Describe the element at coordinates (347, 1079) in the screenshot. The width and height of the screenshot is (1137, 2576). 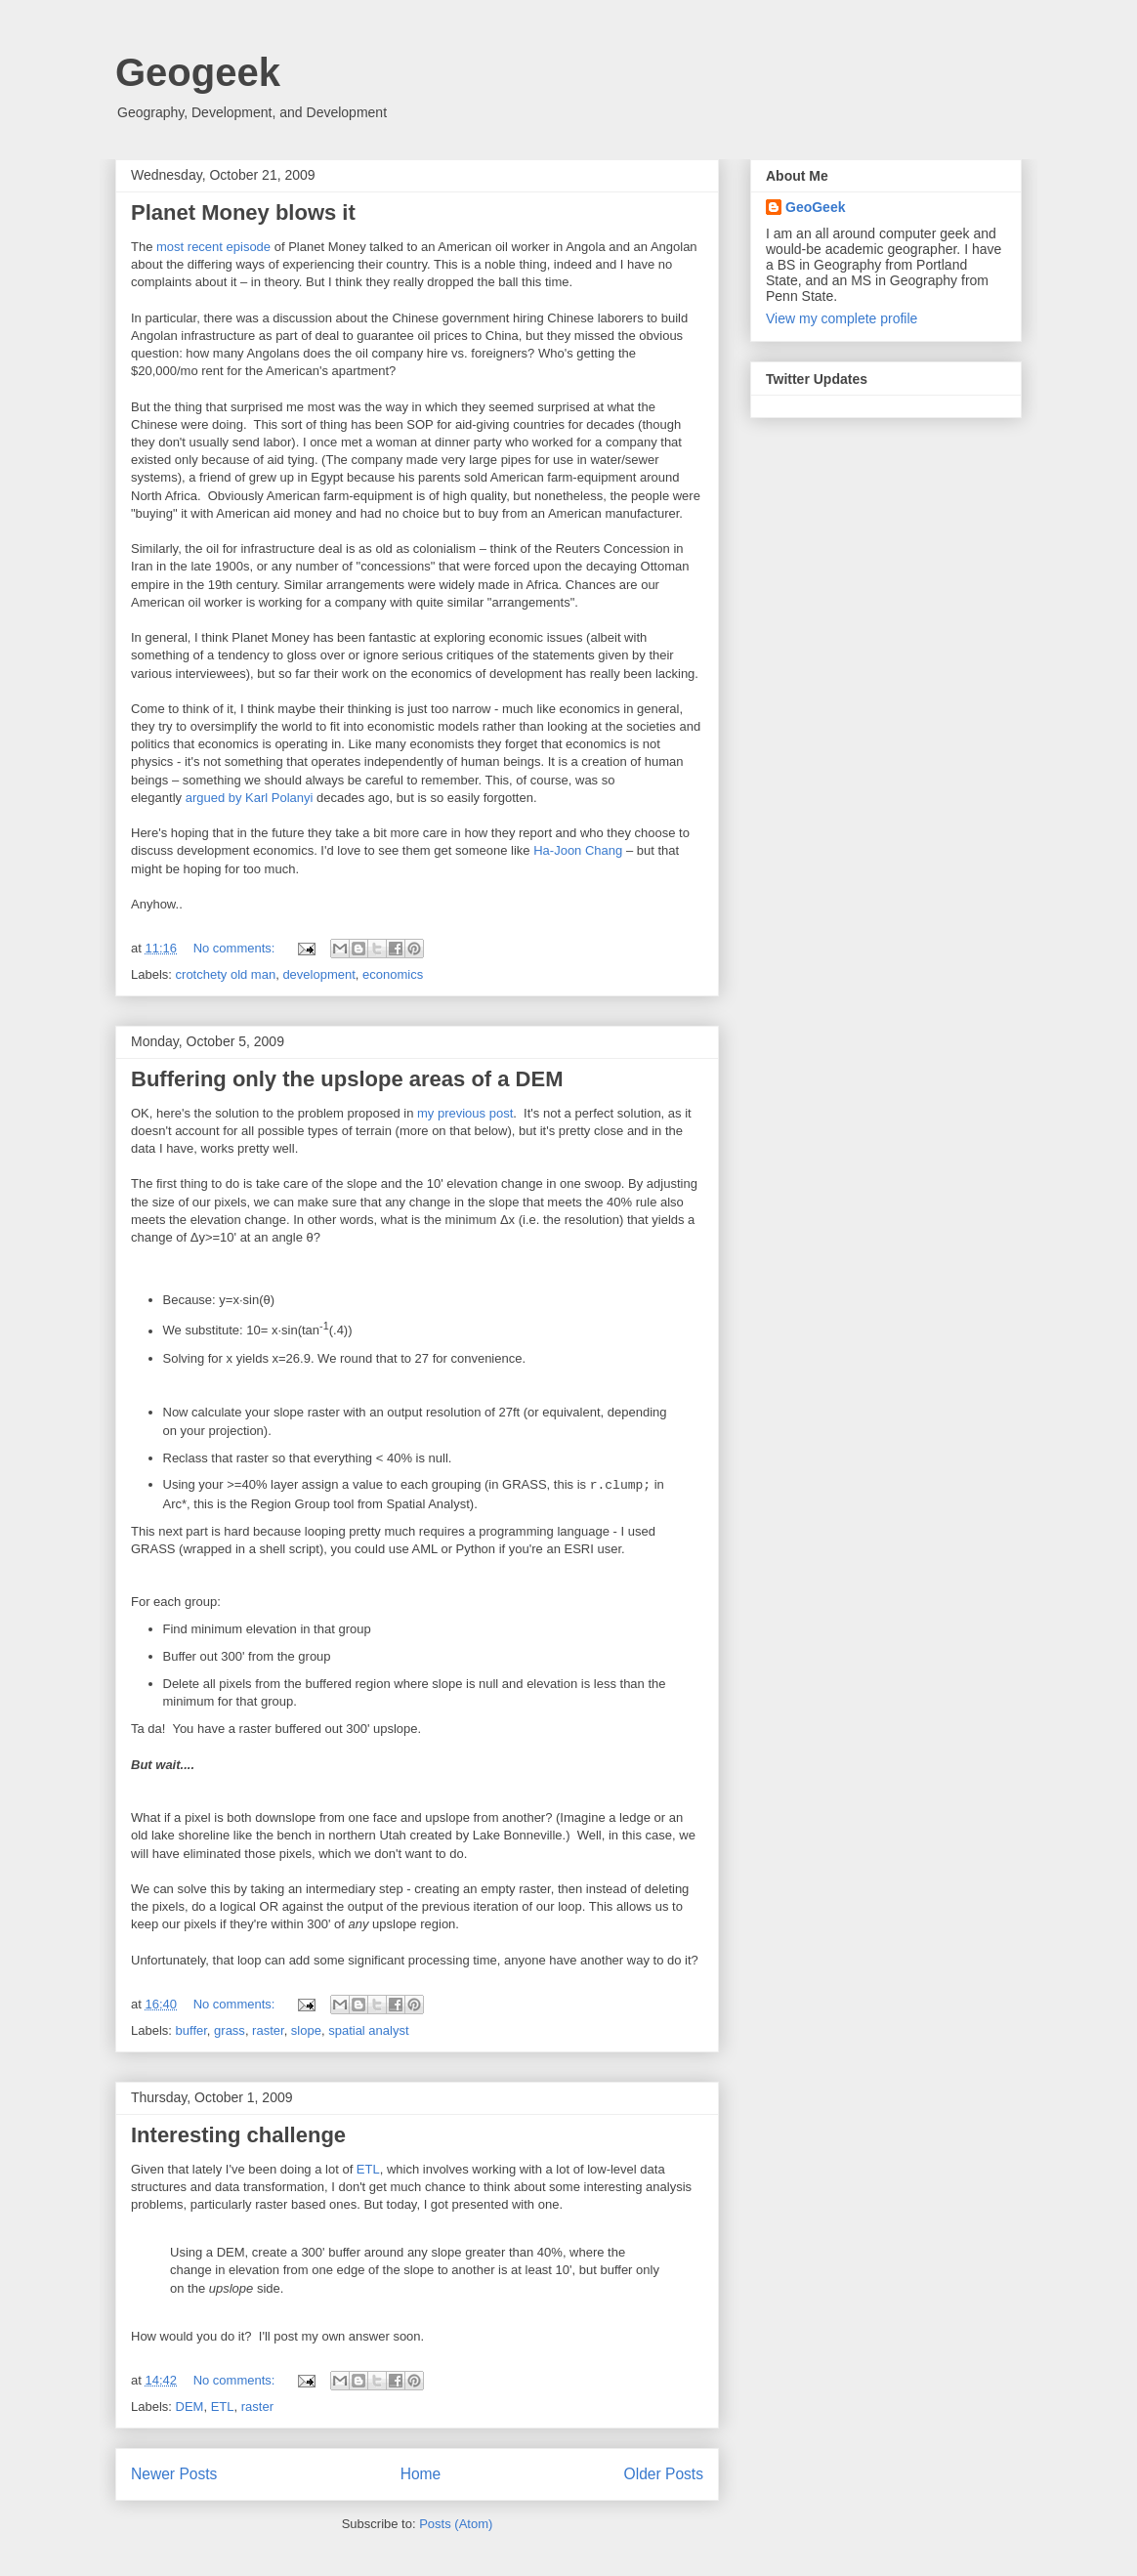
I see `Buffering only the upslope areas of a DEM` at that location.